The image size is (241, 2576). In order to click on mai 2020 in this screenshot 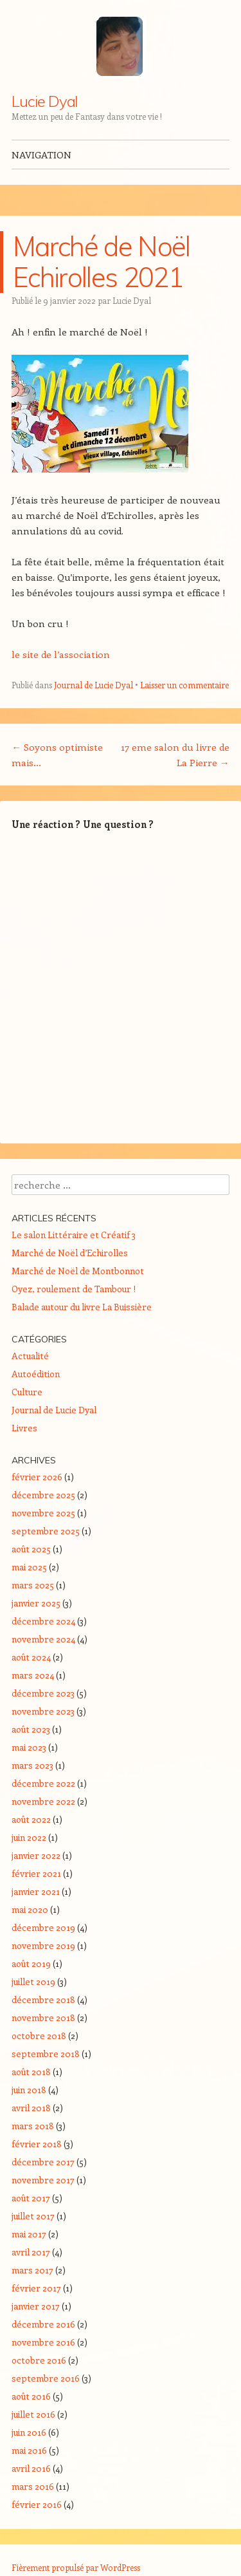, I will do `click(30, 1909)`.